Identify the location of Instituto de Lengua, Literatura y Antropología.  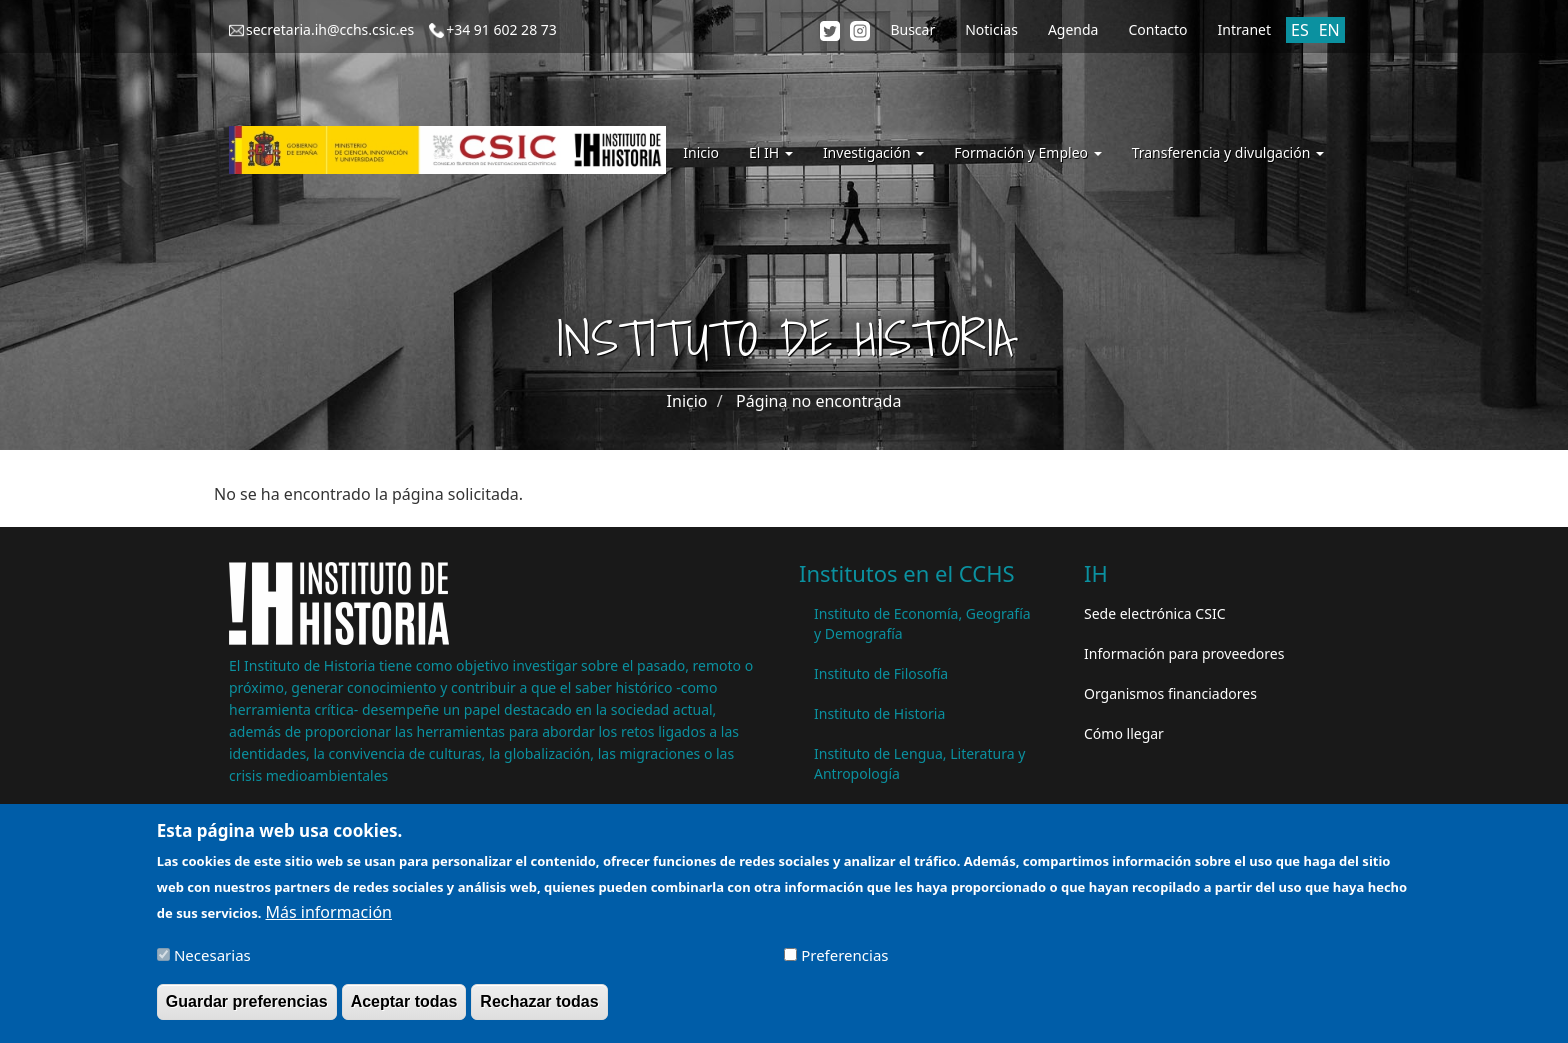
(919, 763).